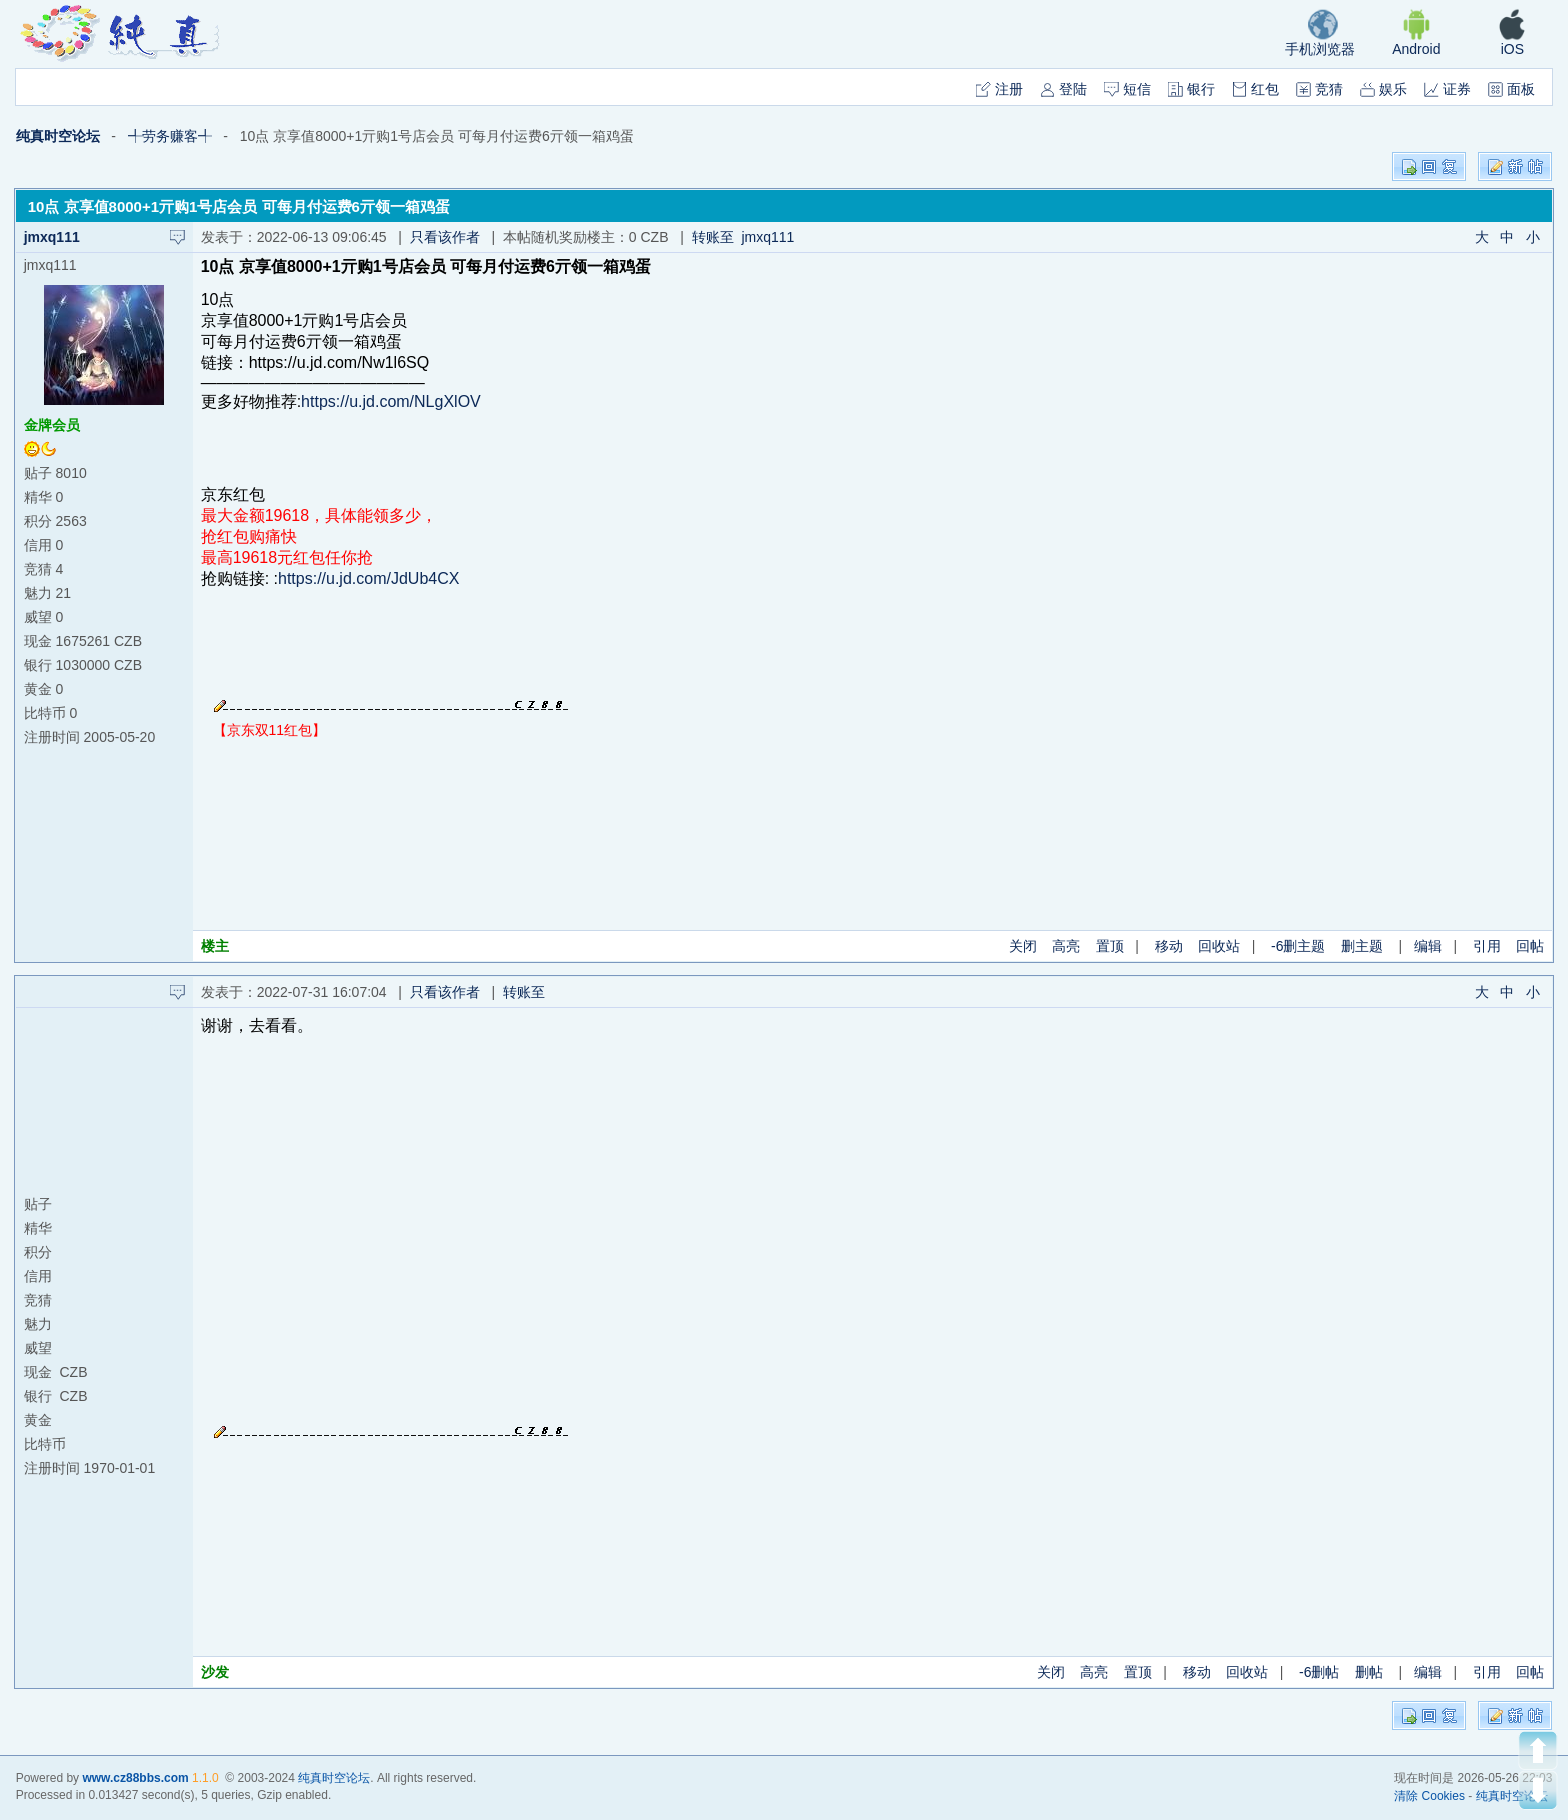  What do you see at coordinates (58, 136) in the screenshot?
I see `纯真时空论坛` at bounding box center [58, 136].